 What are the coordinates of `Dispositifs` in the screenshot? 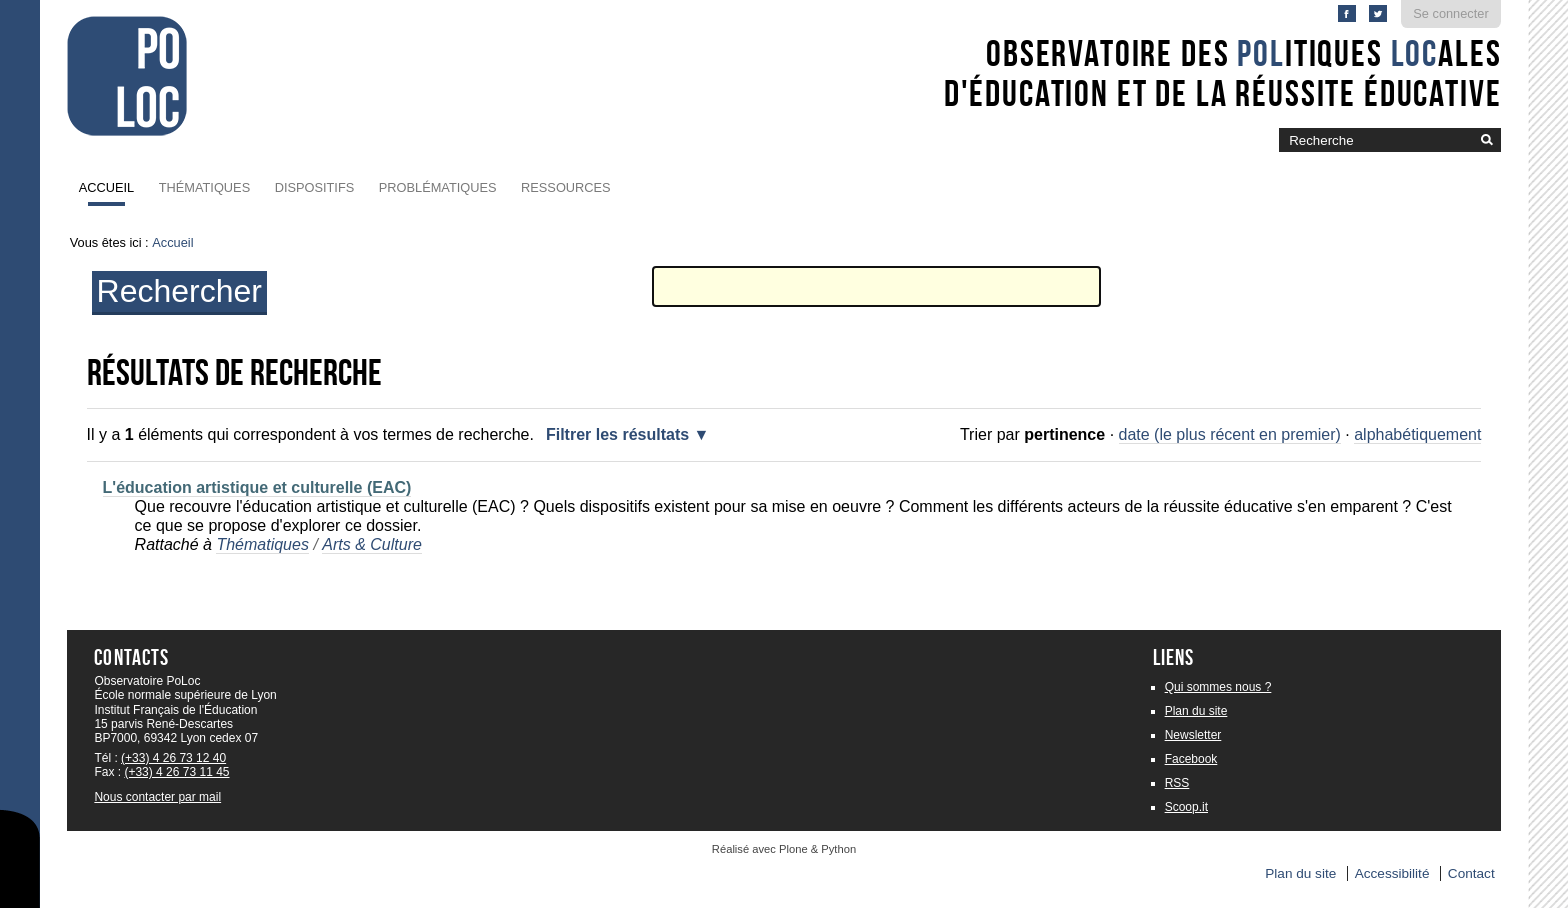 It's located at (315, 187).